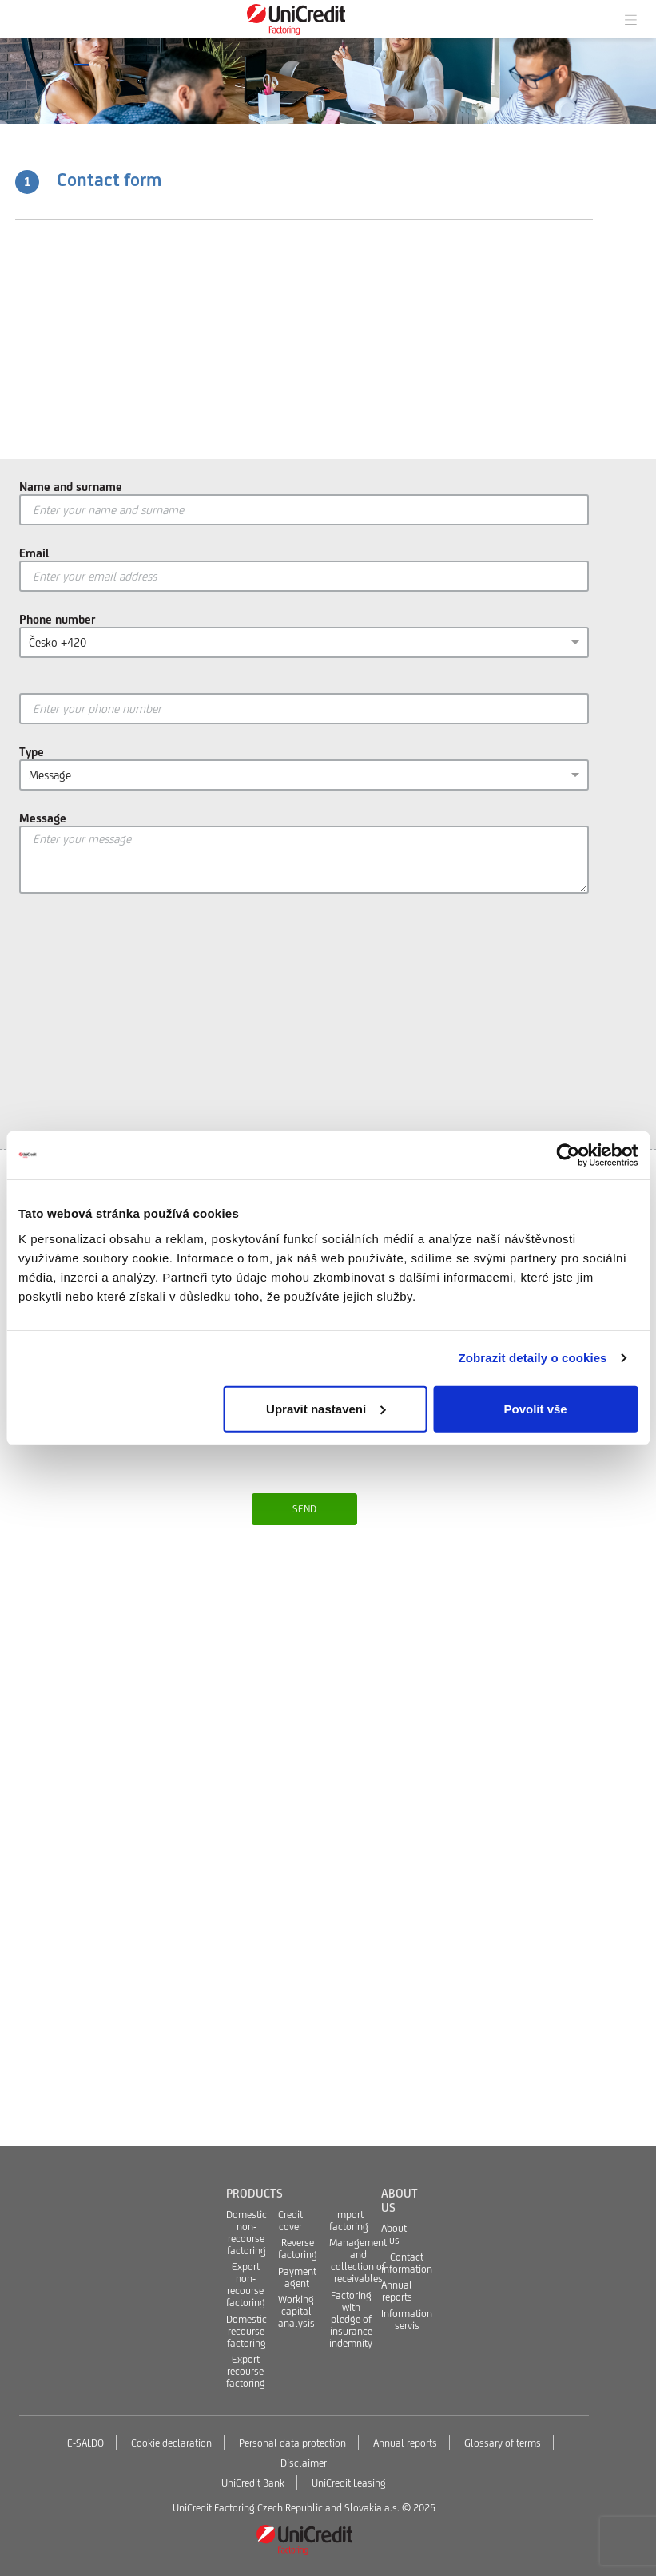 The height and width of the screenshot is (2576, 656). What do you see at coordinates (85, 2443) in the screenshot?
I see `E-SALDO` at bounding box center [85, 2443].